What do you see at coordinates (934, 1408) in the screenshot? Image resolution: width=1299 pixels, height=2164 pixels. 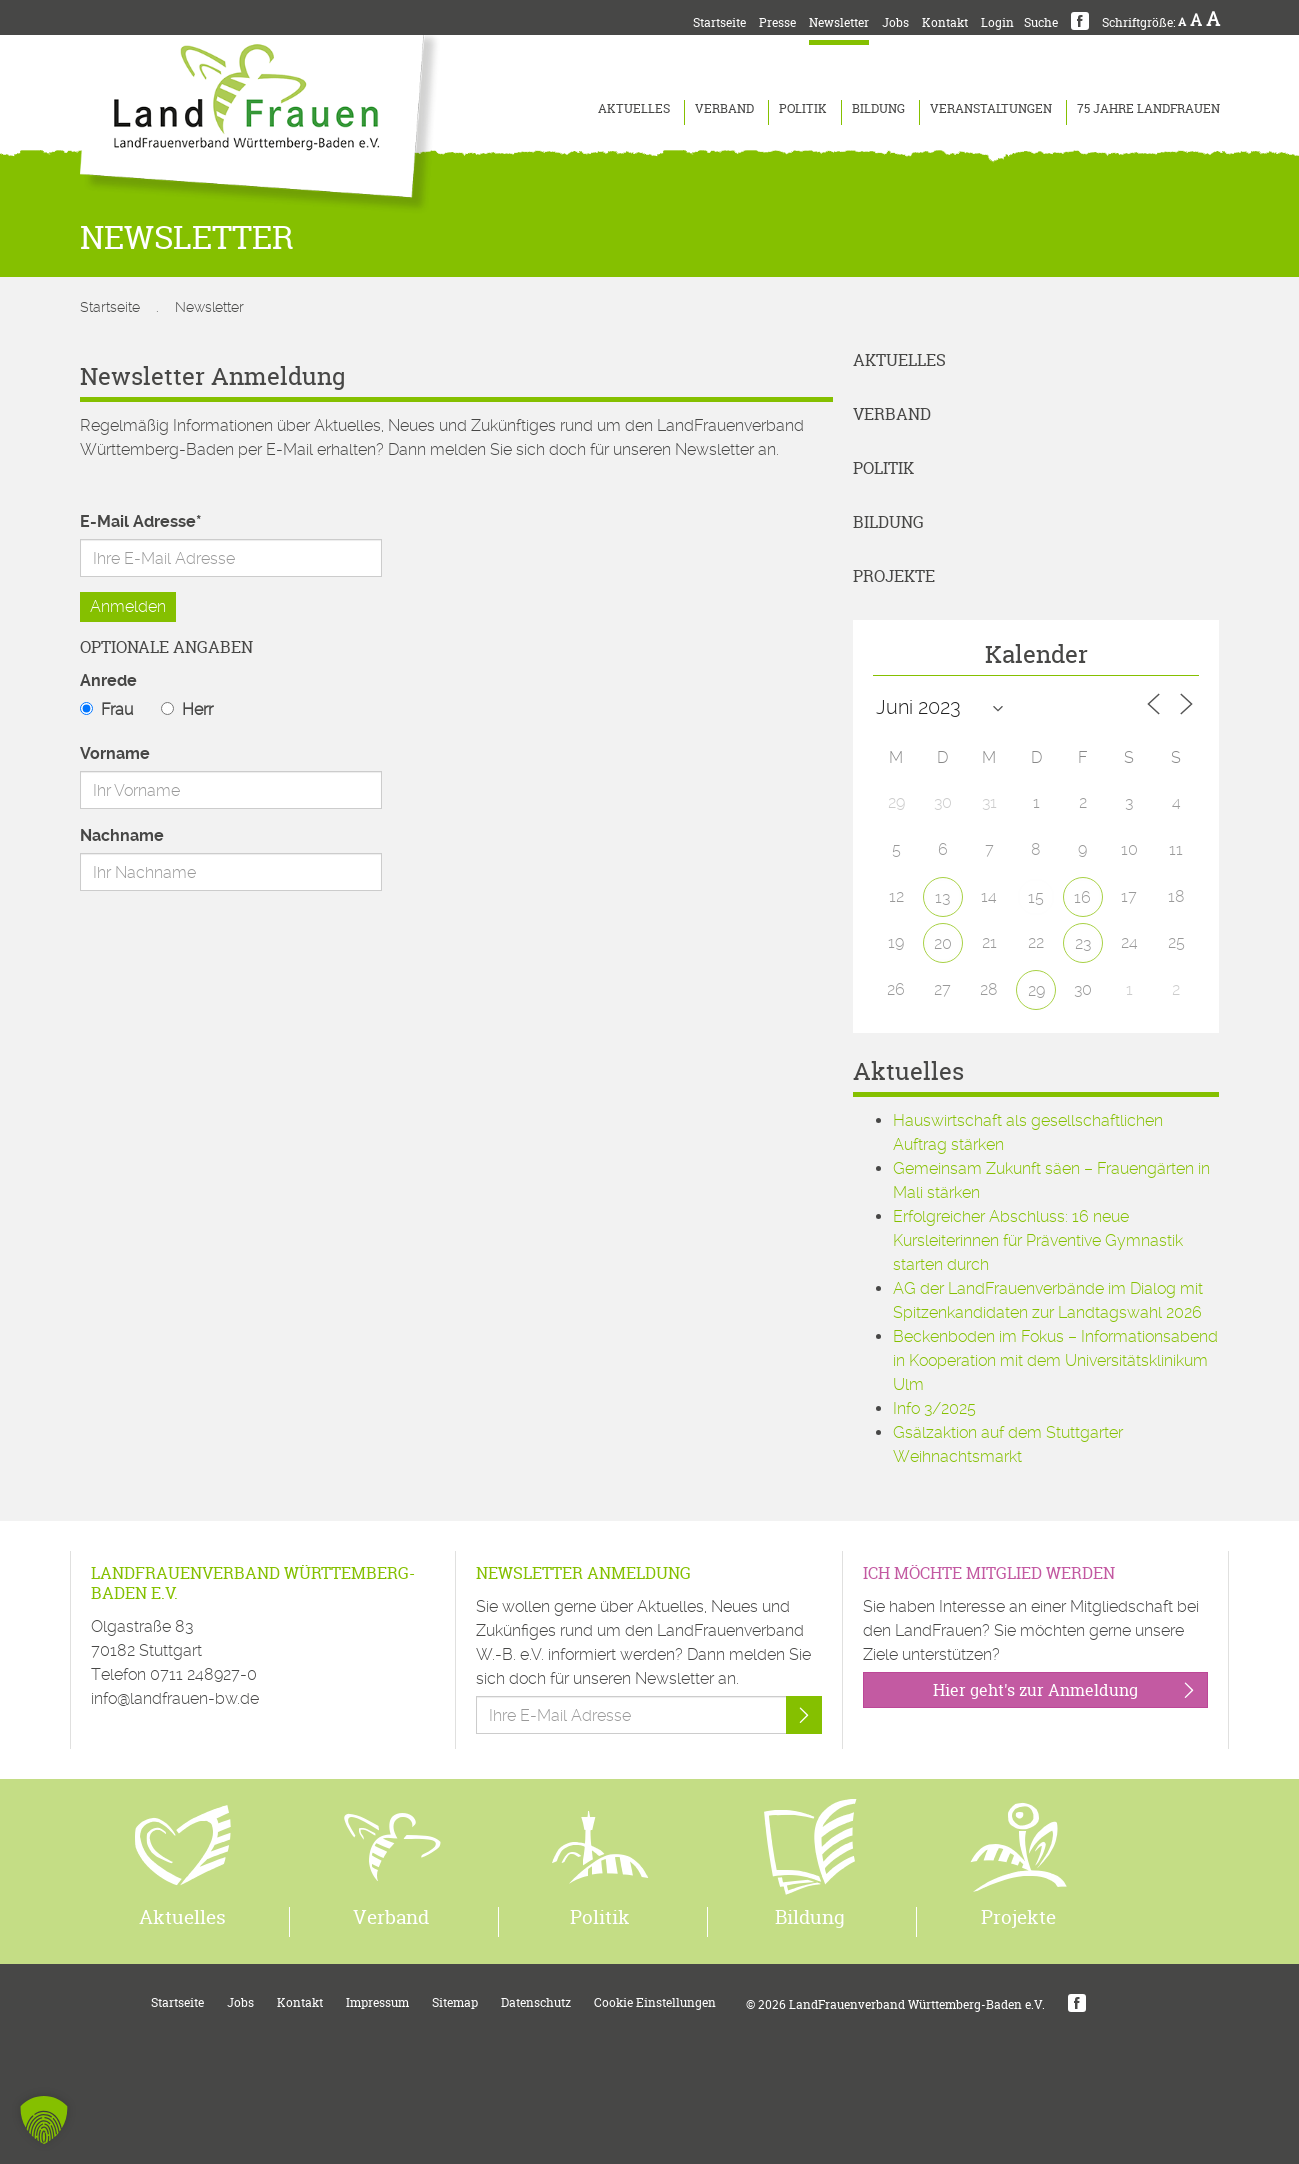 I see `Info 3/2025` at bounding box center [934, 1408].